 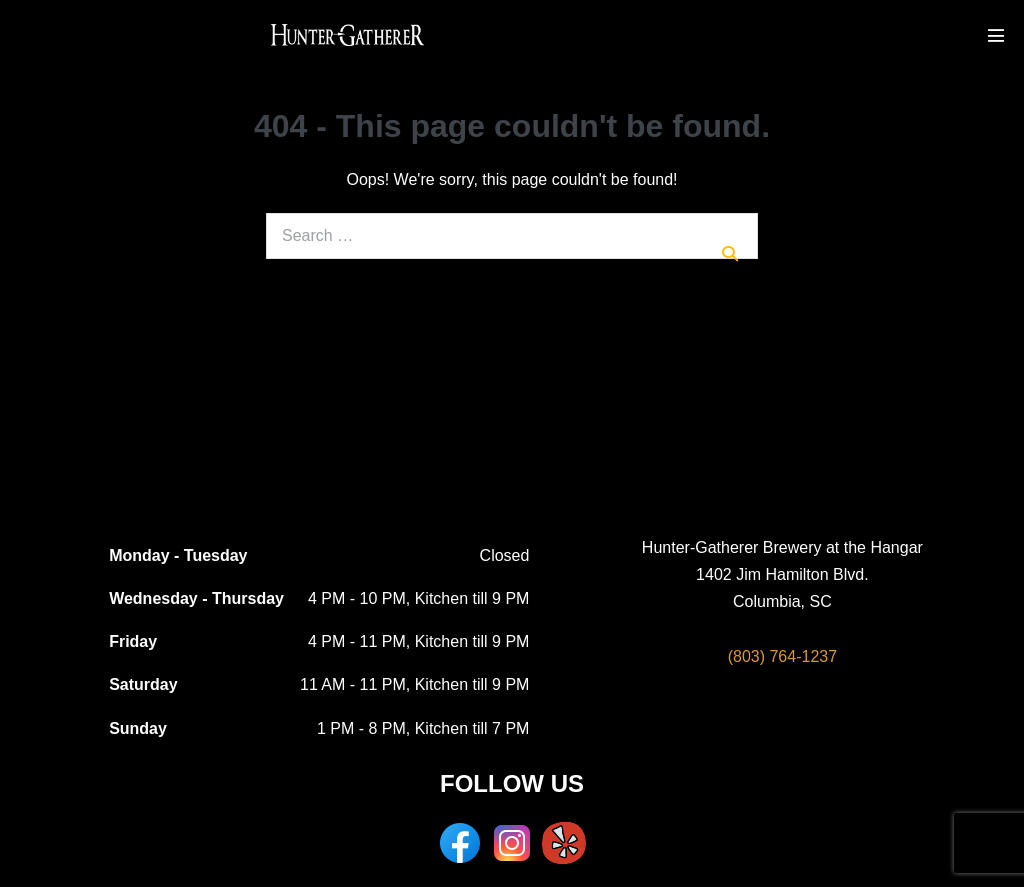 I want to click on [Mobile Site Navigation], so click(x=996, y=35).